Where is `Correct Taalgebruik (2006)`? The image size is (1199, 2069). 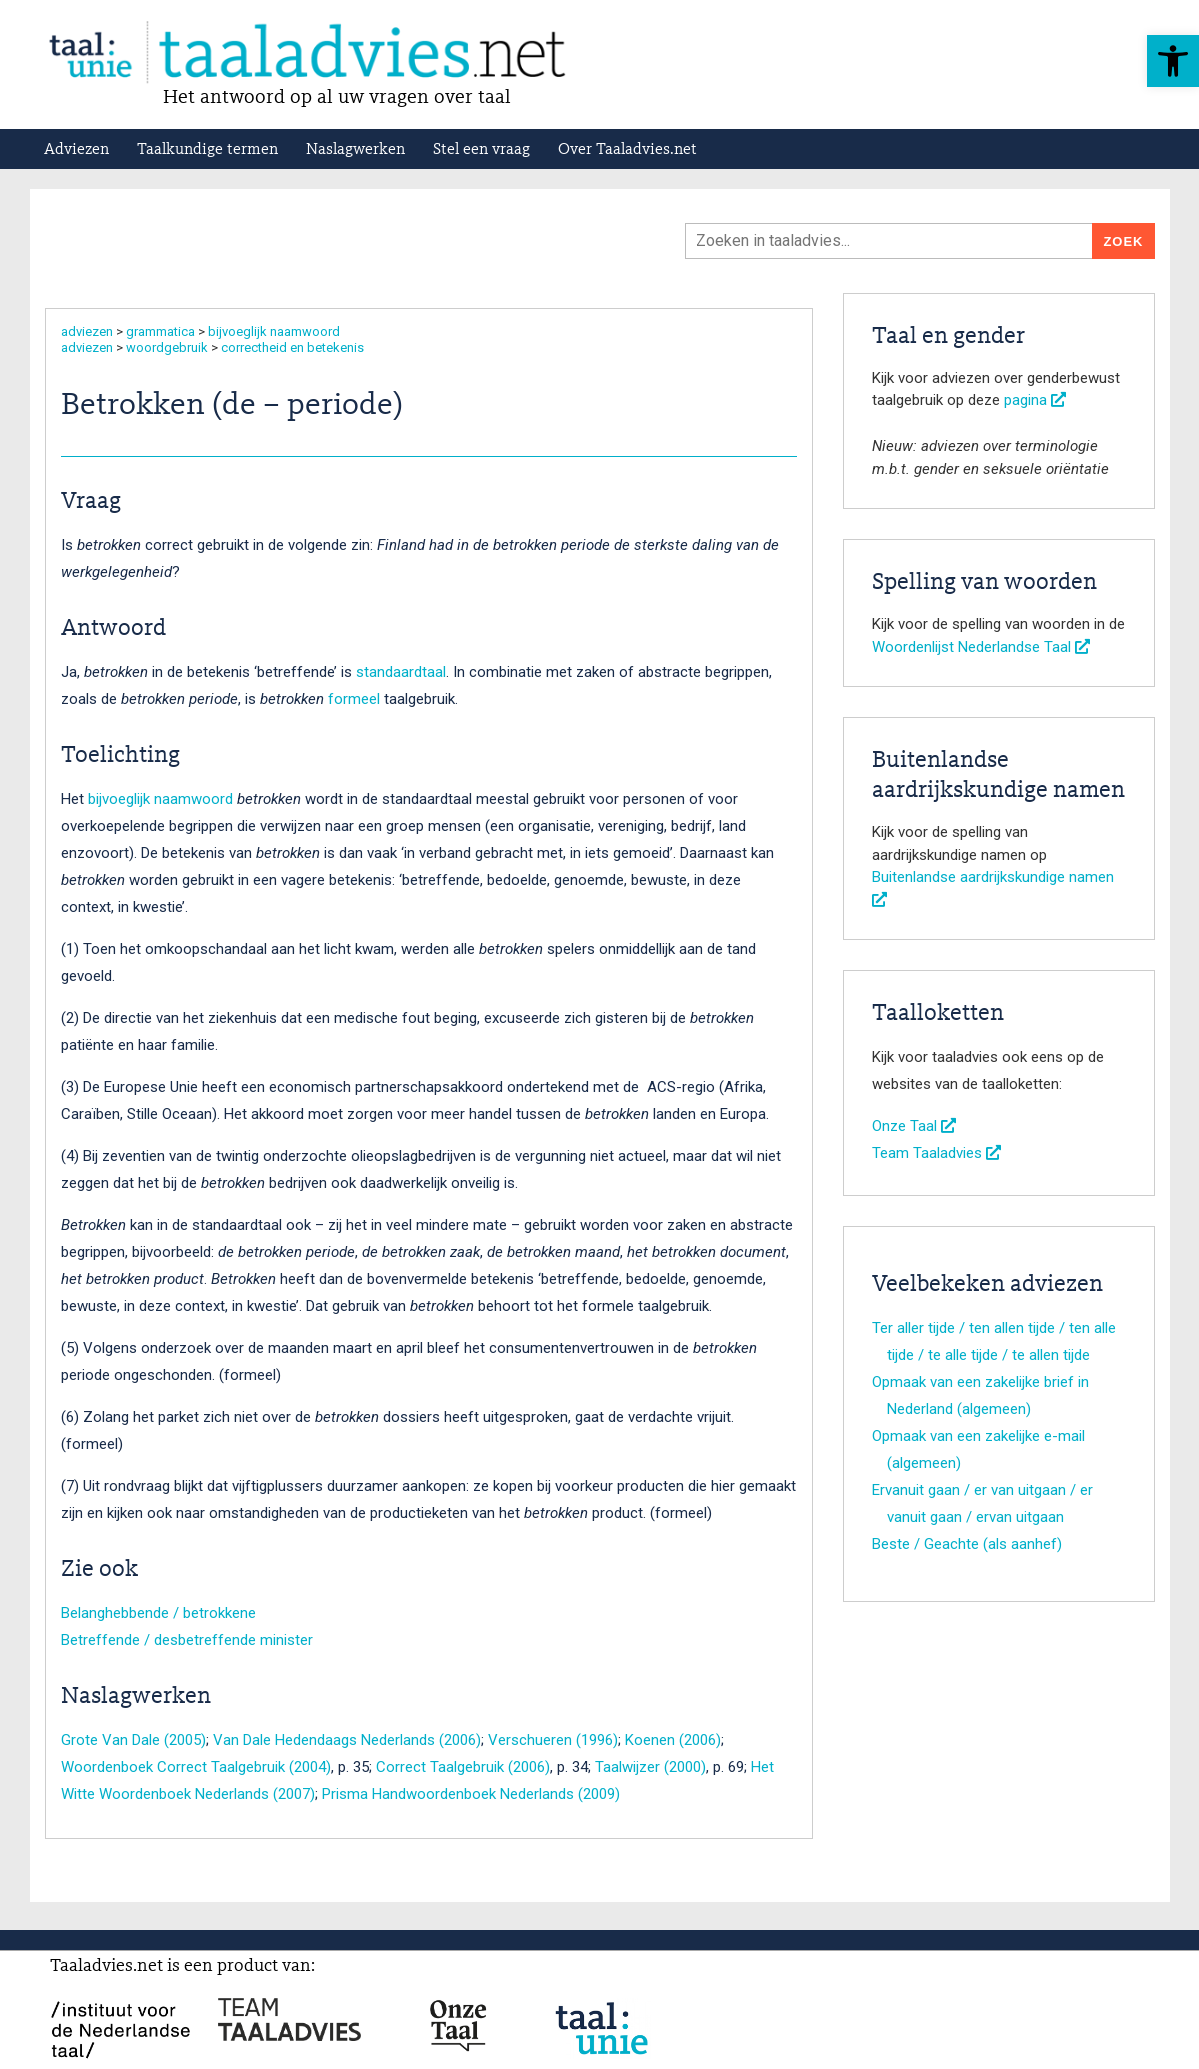 Correct Taalgebruik (2006) is located at coordinates (463, 1767).